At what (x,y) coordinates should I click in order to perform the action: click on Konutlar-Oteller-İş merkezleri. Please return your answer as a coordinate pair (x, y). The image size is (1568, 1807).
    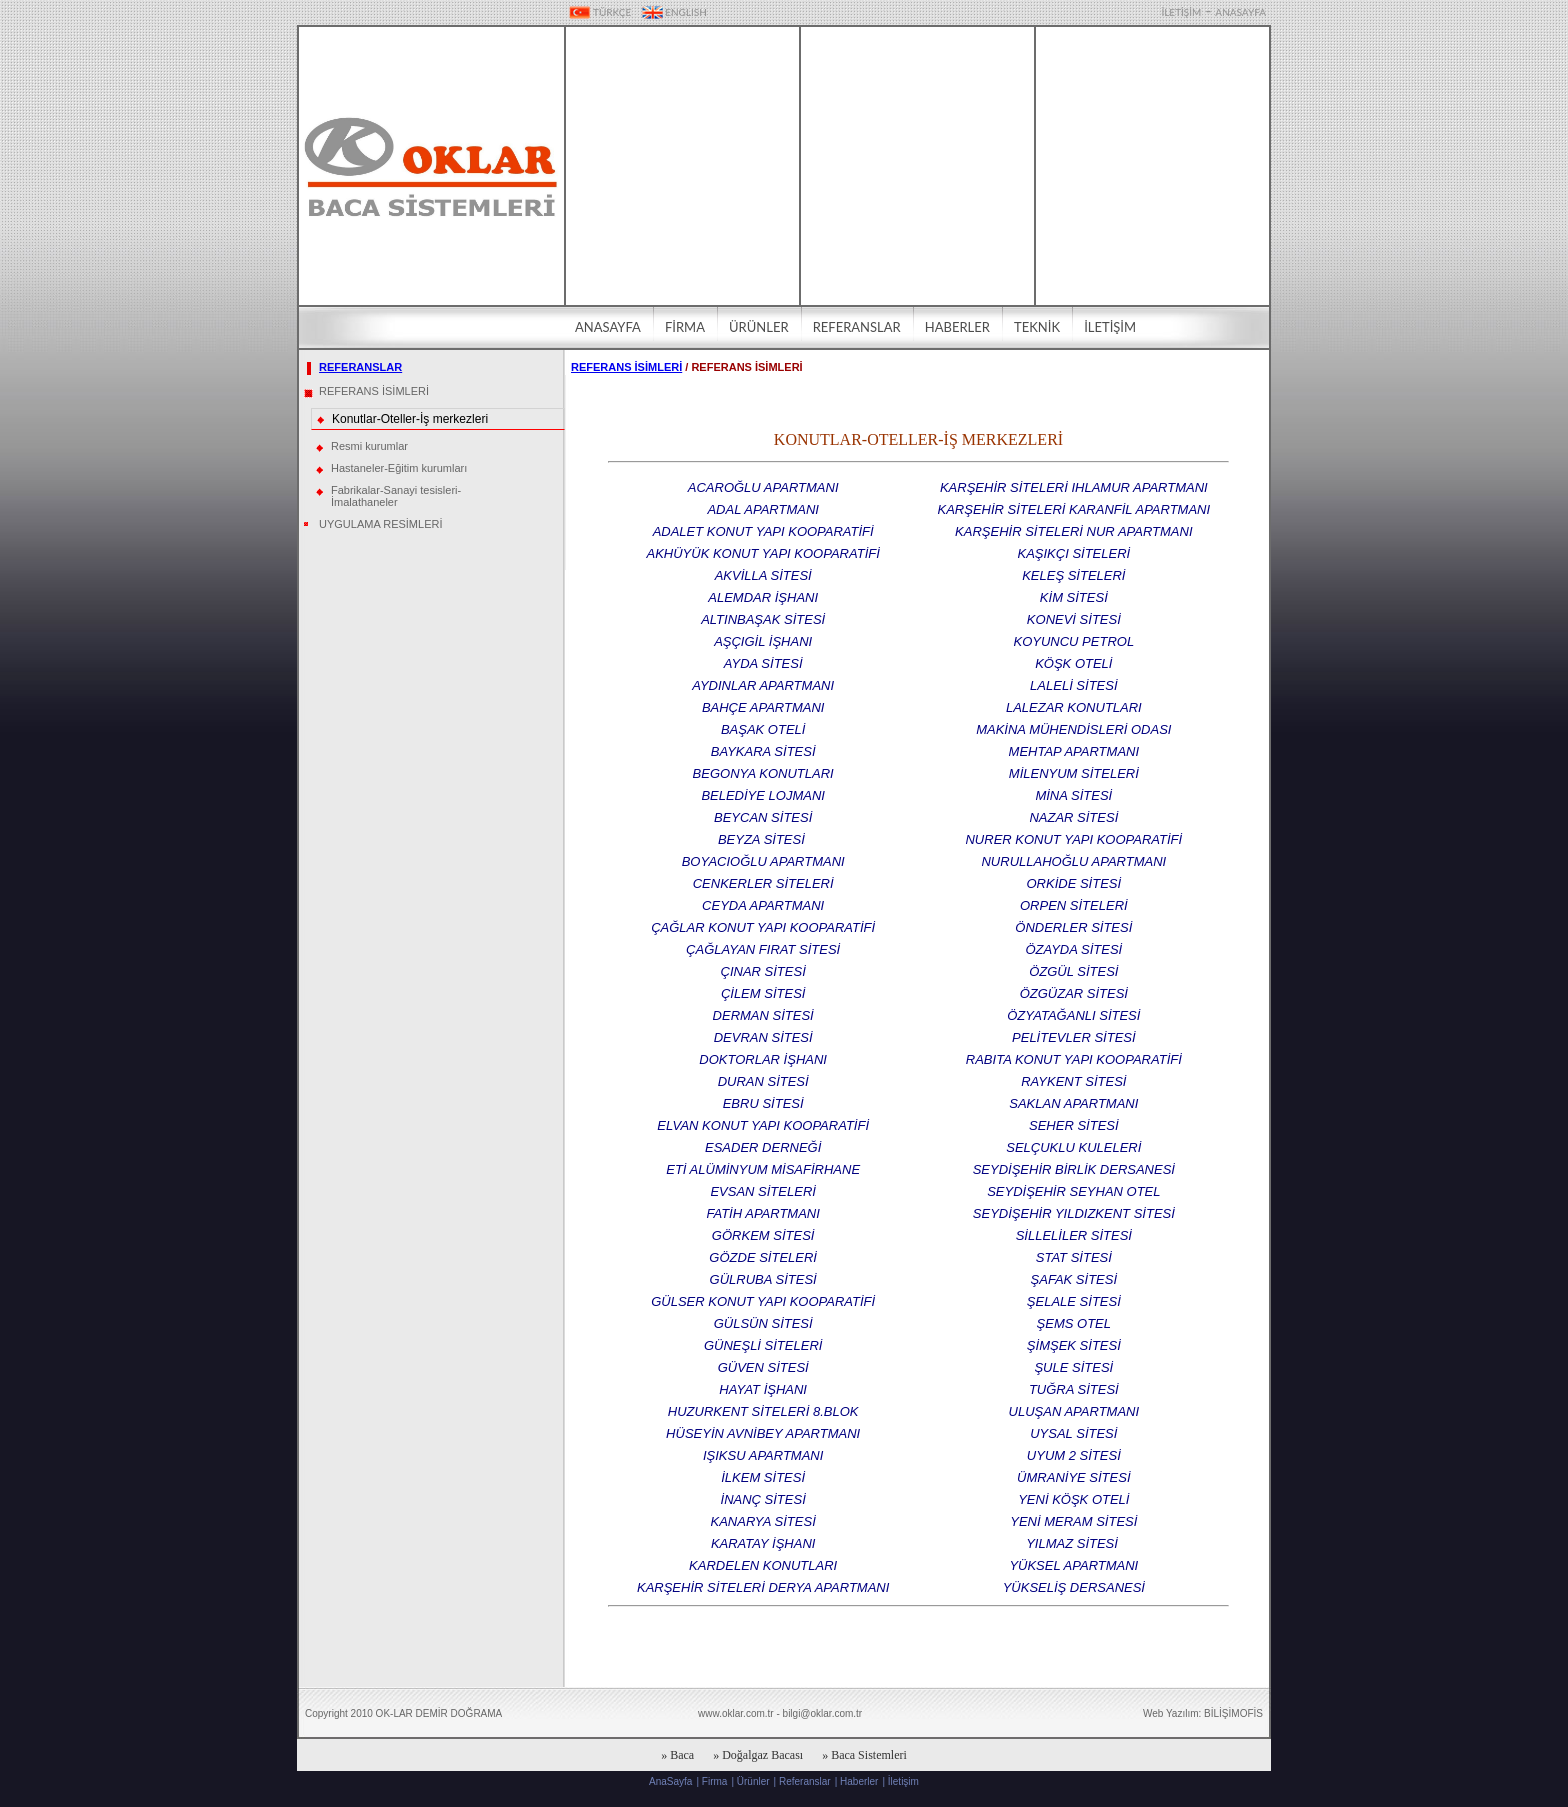
    Looking at the image, I should click on (410, 419).